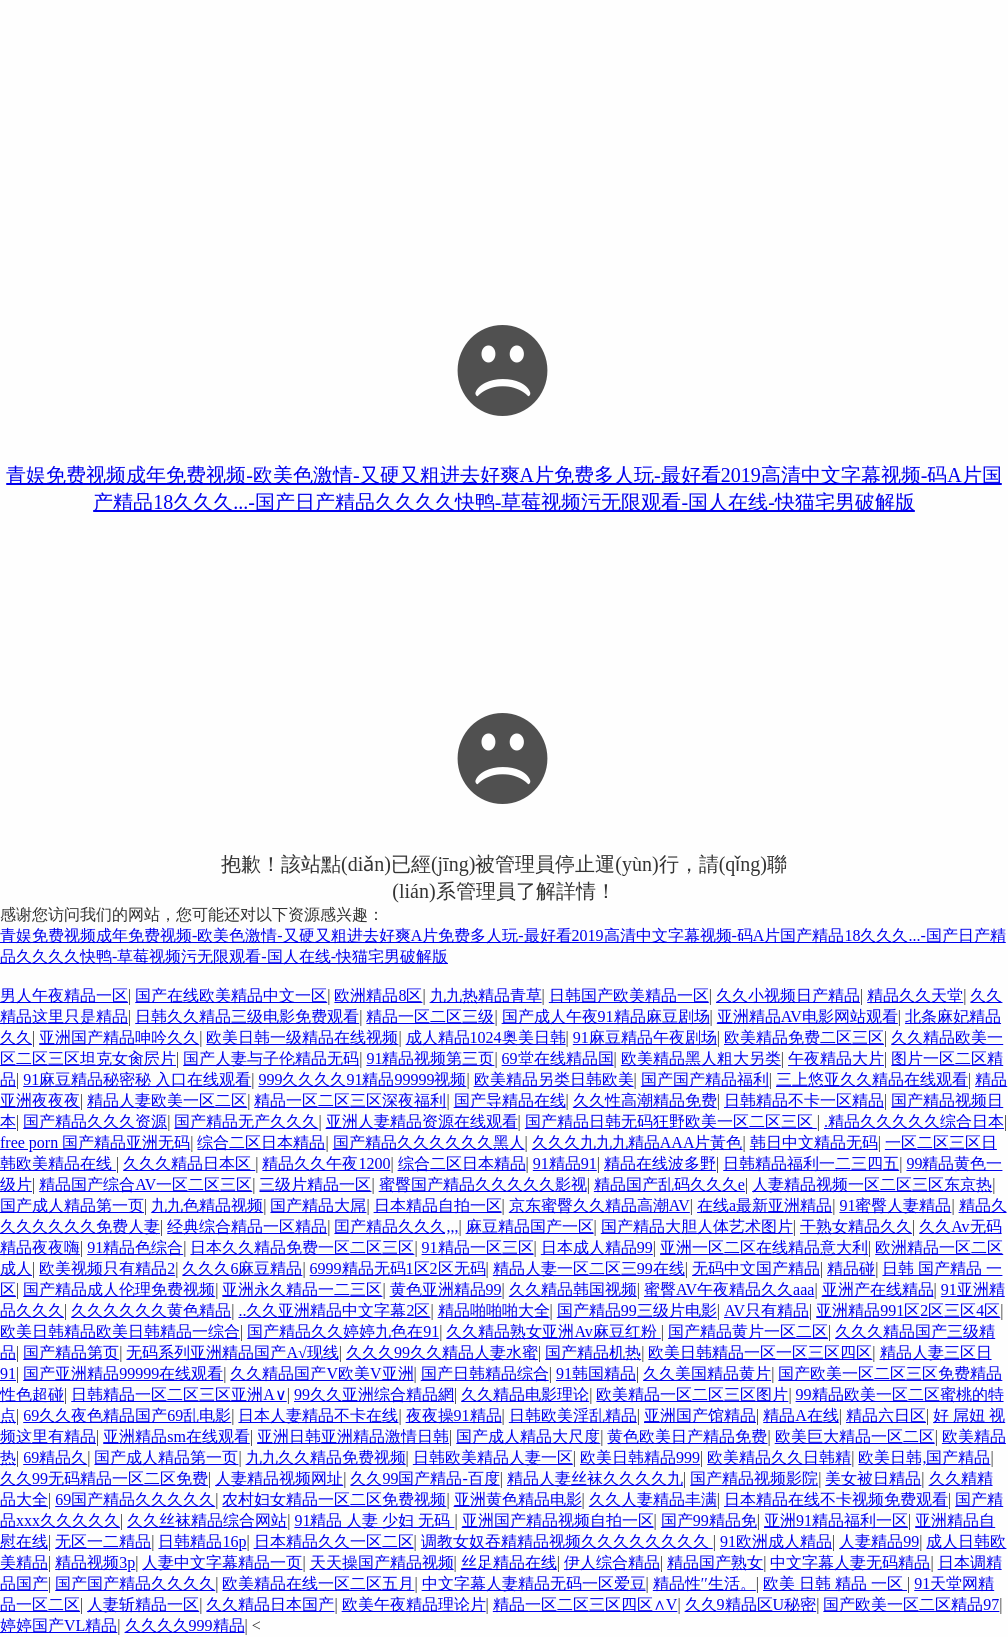 The width and height of the screenshot is (1008, 1637). What do you see at coordinates (671, 1121) in the screenshot?
I see `国产精品日韩无码狂野欧美一区二区三区` at bounding box center [671, 1121].